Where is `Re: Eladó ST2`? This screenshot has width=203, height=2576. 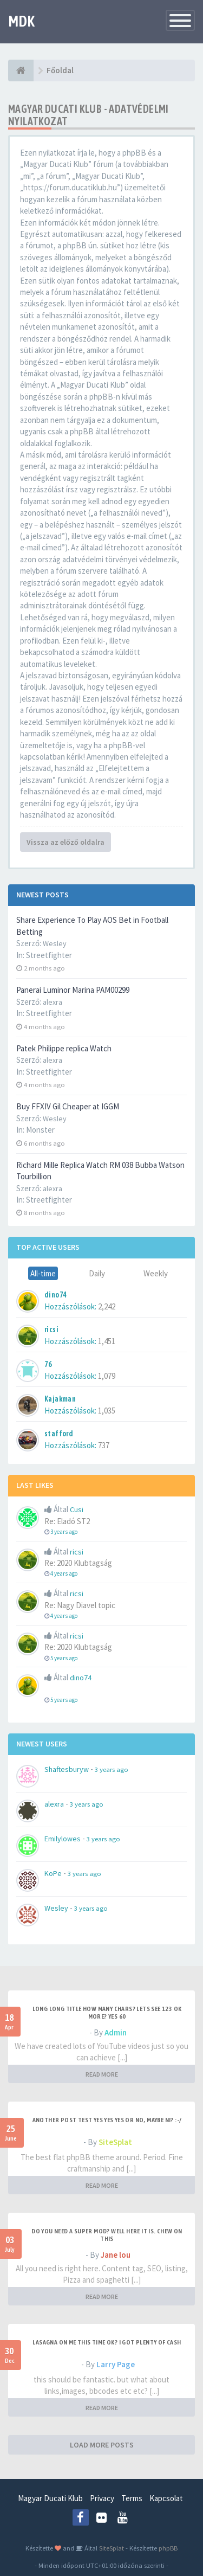 Re: Eladó ST2 is located at coordinates (67, 1521).